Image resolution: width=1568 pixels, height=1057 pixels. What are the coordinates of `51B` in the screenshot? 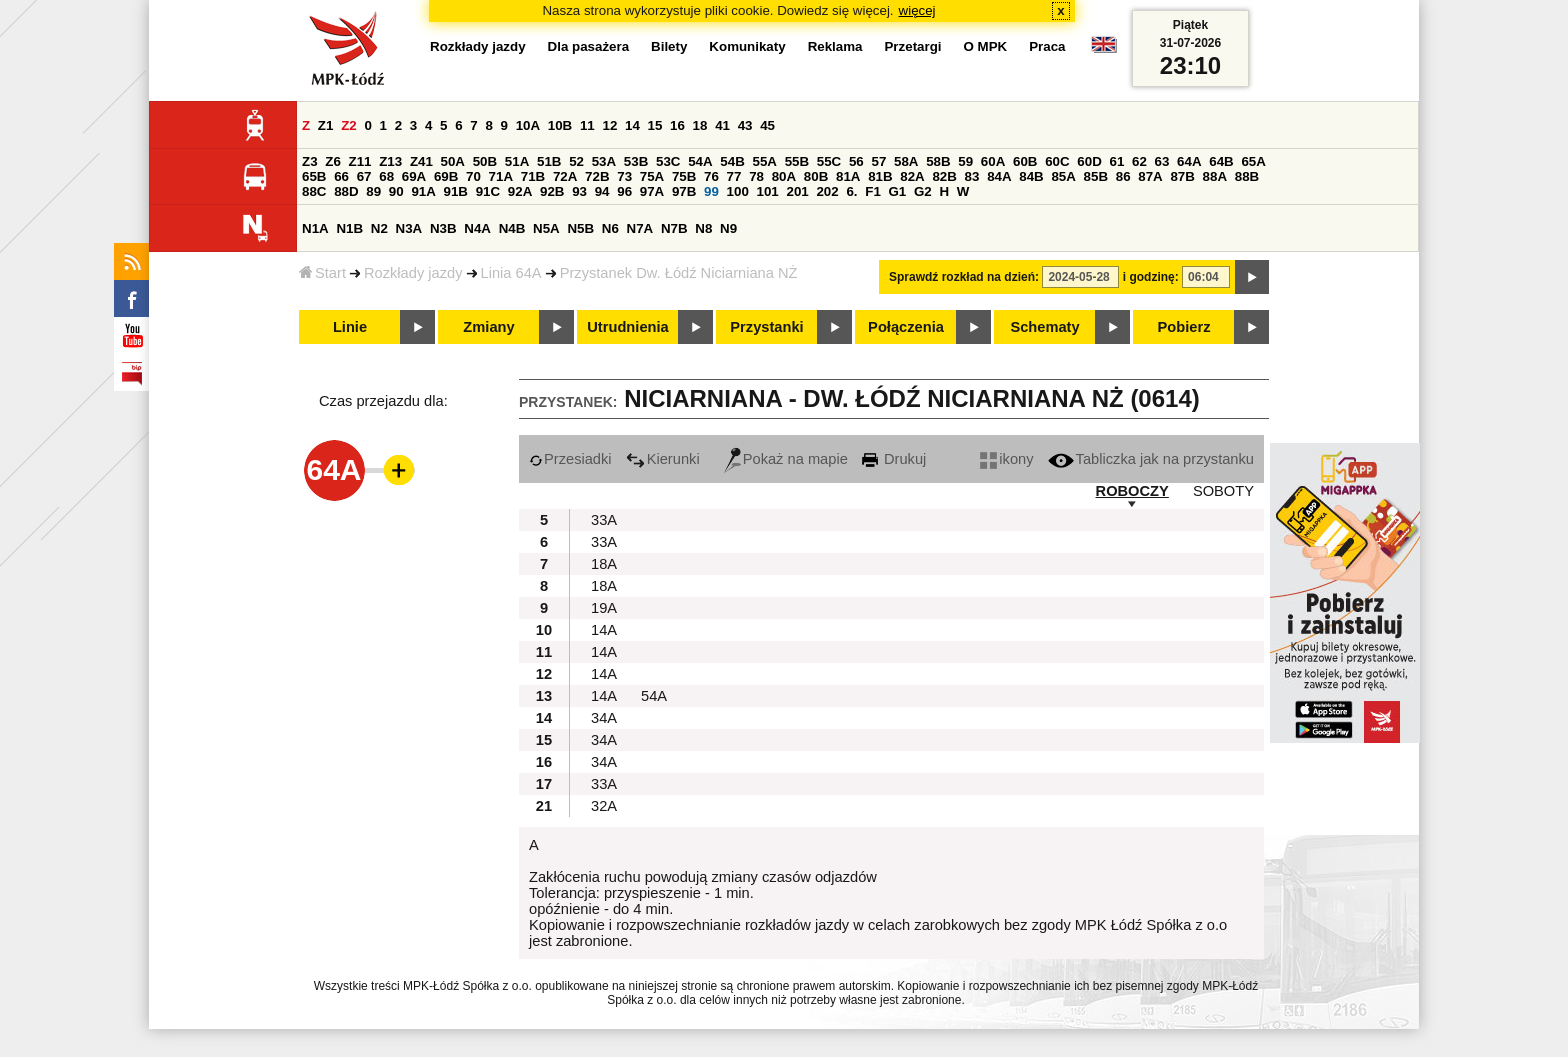 It's located at (549, 161).